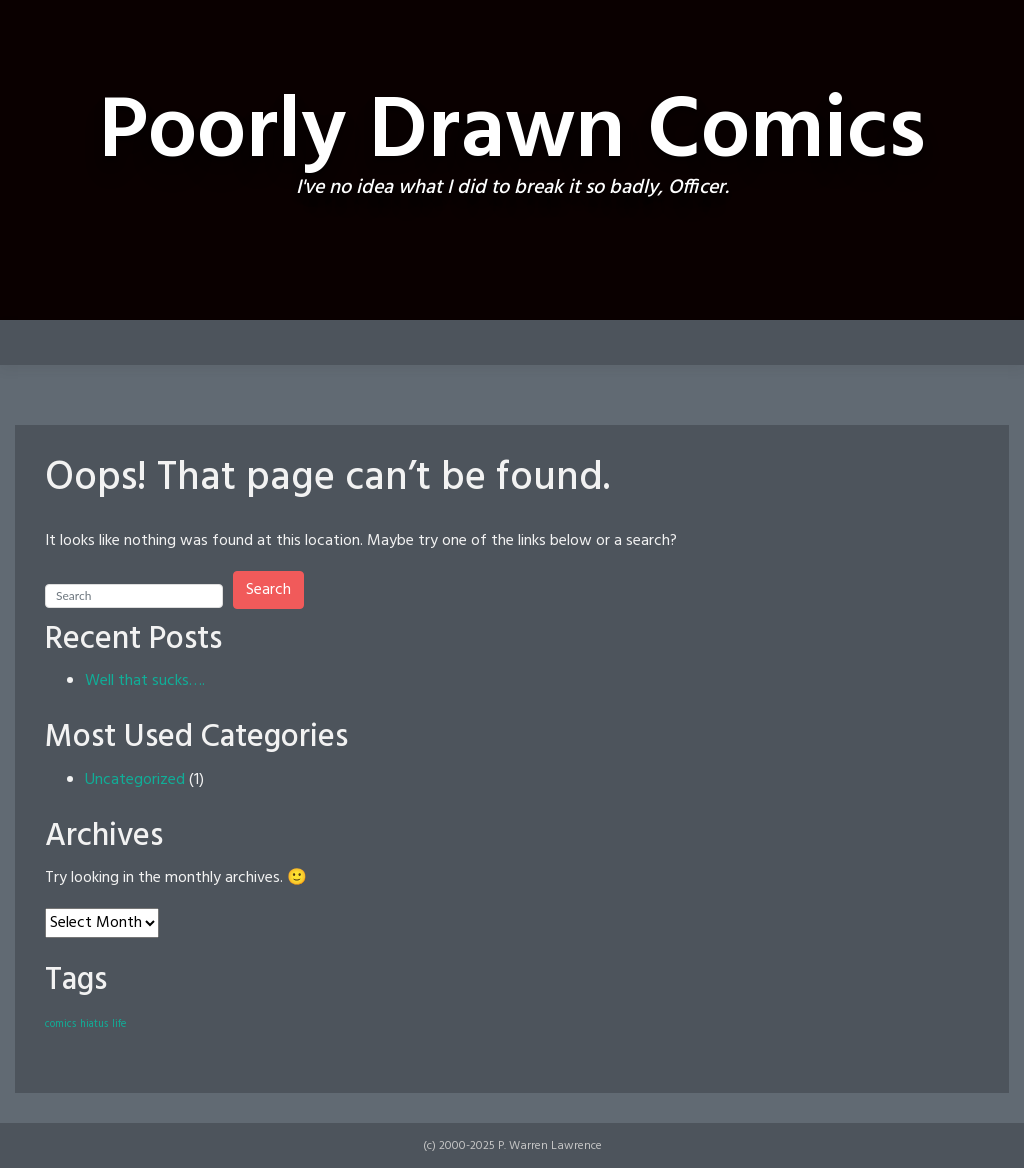 The image size is (1024, 1168). What do you see at coordinates (94, 1024) in the screenshot?
I see `hiatus [hiatus (1 item)]` at bounding box center [94, 1024].